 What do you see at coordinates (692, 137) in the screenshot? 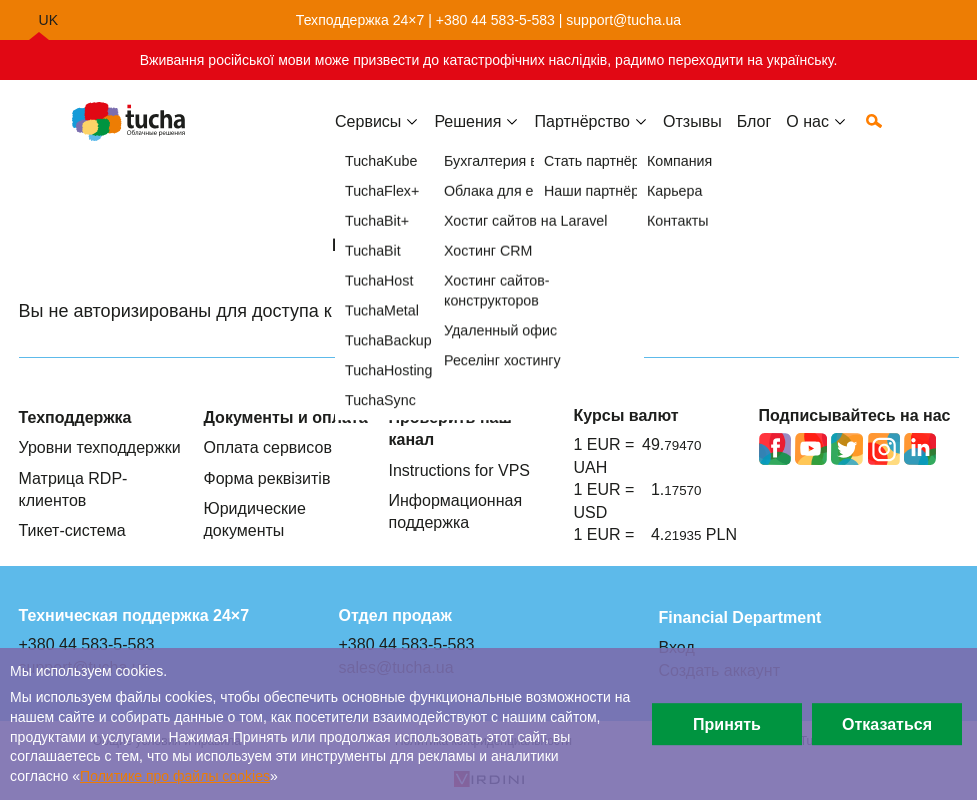
I see `Отзывы` at bounding box center [692, 137].